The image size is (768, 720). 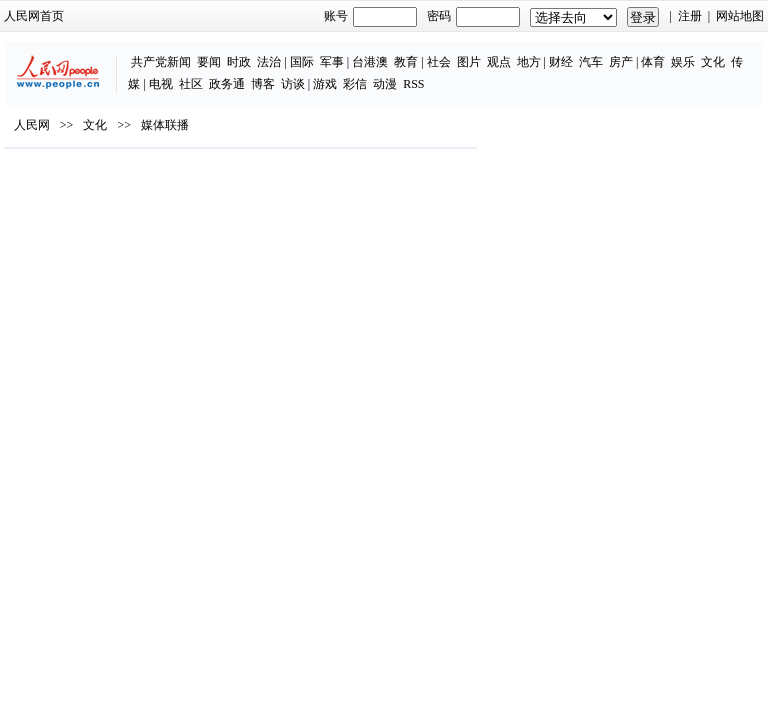 What do you see at coordinates (161, 62) in the screenshot?
I see `共产党新闻` at bounding box center [161, 62].